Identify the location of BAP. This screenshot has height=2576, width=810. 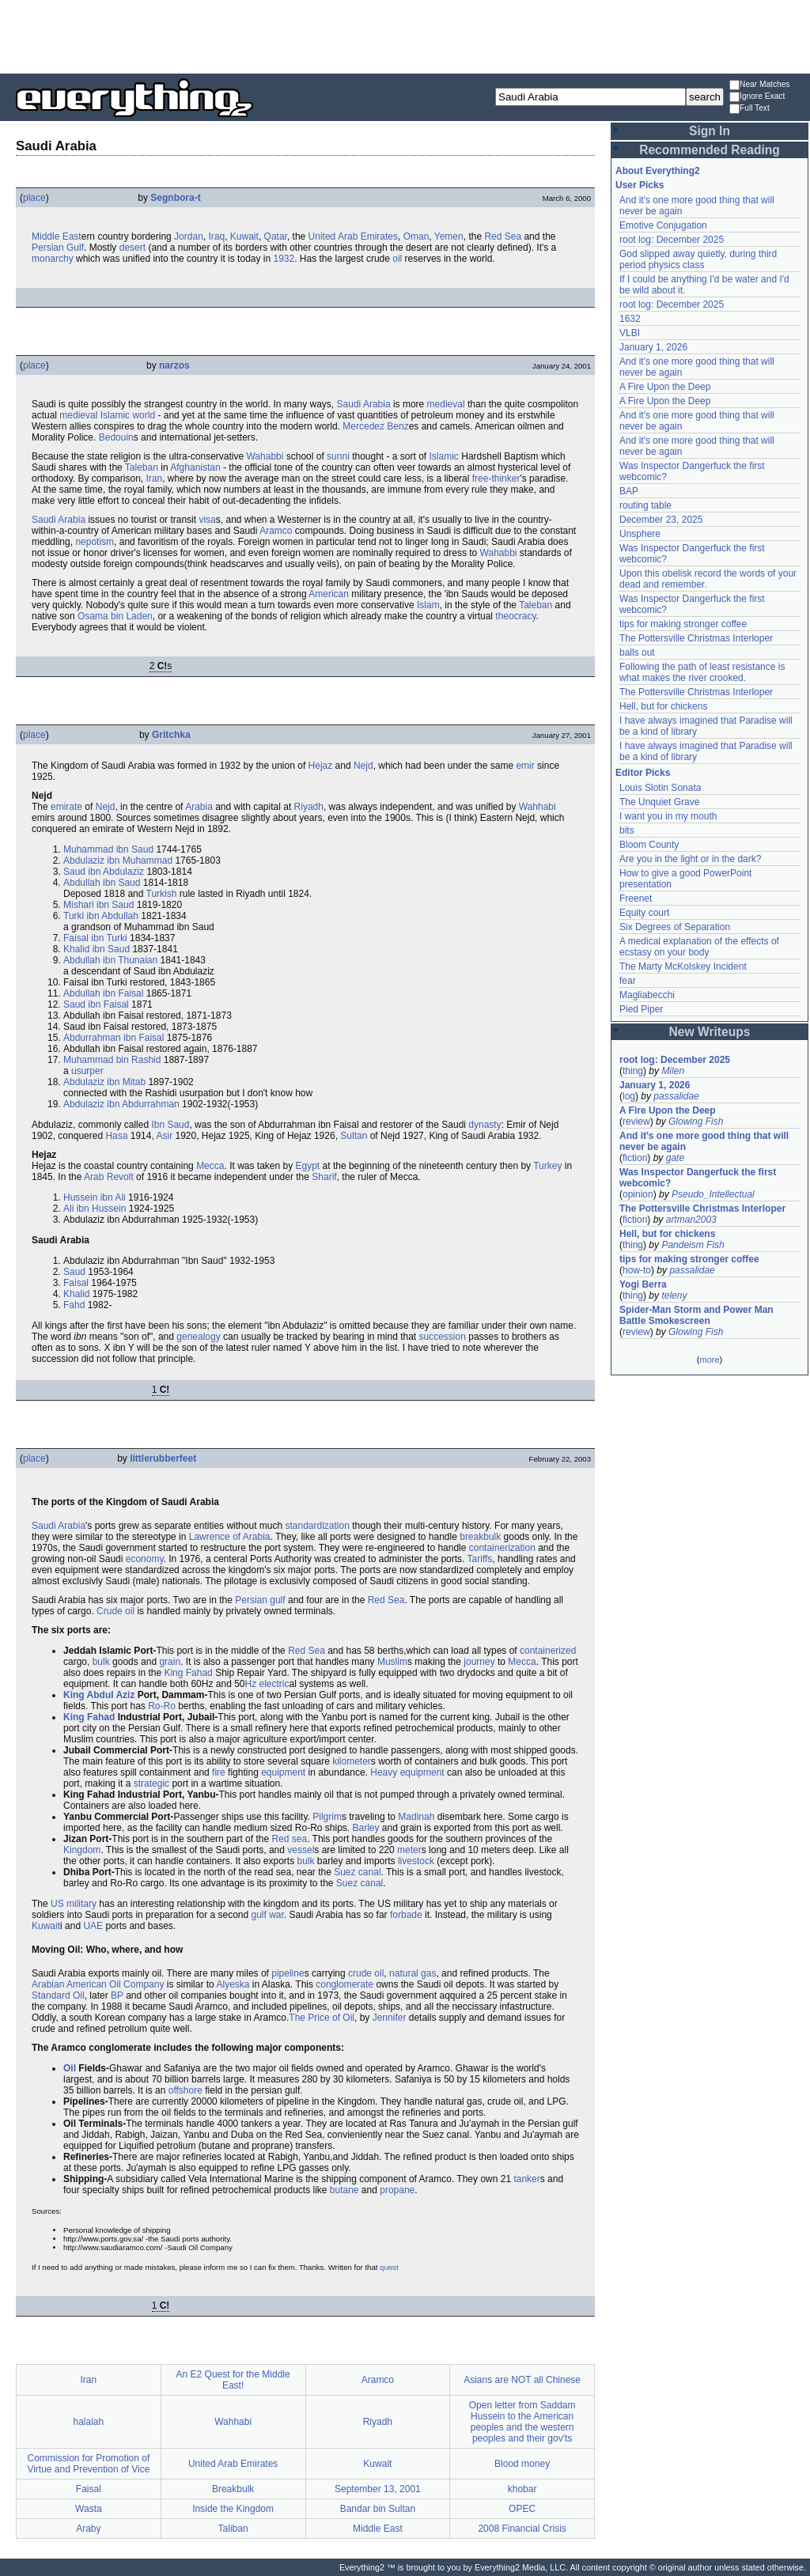
(628, 491).